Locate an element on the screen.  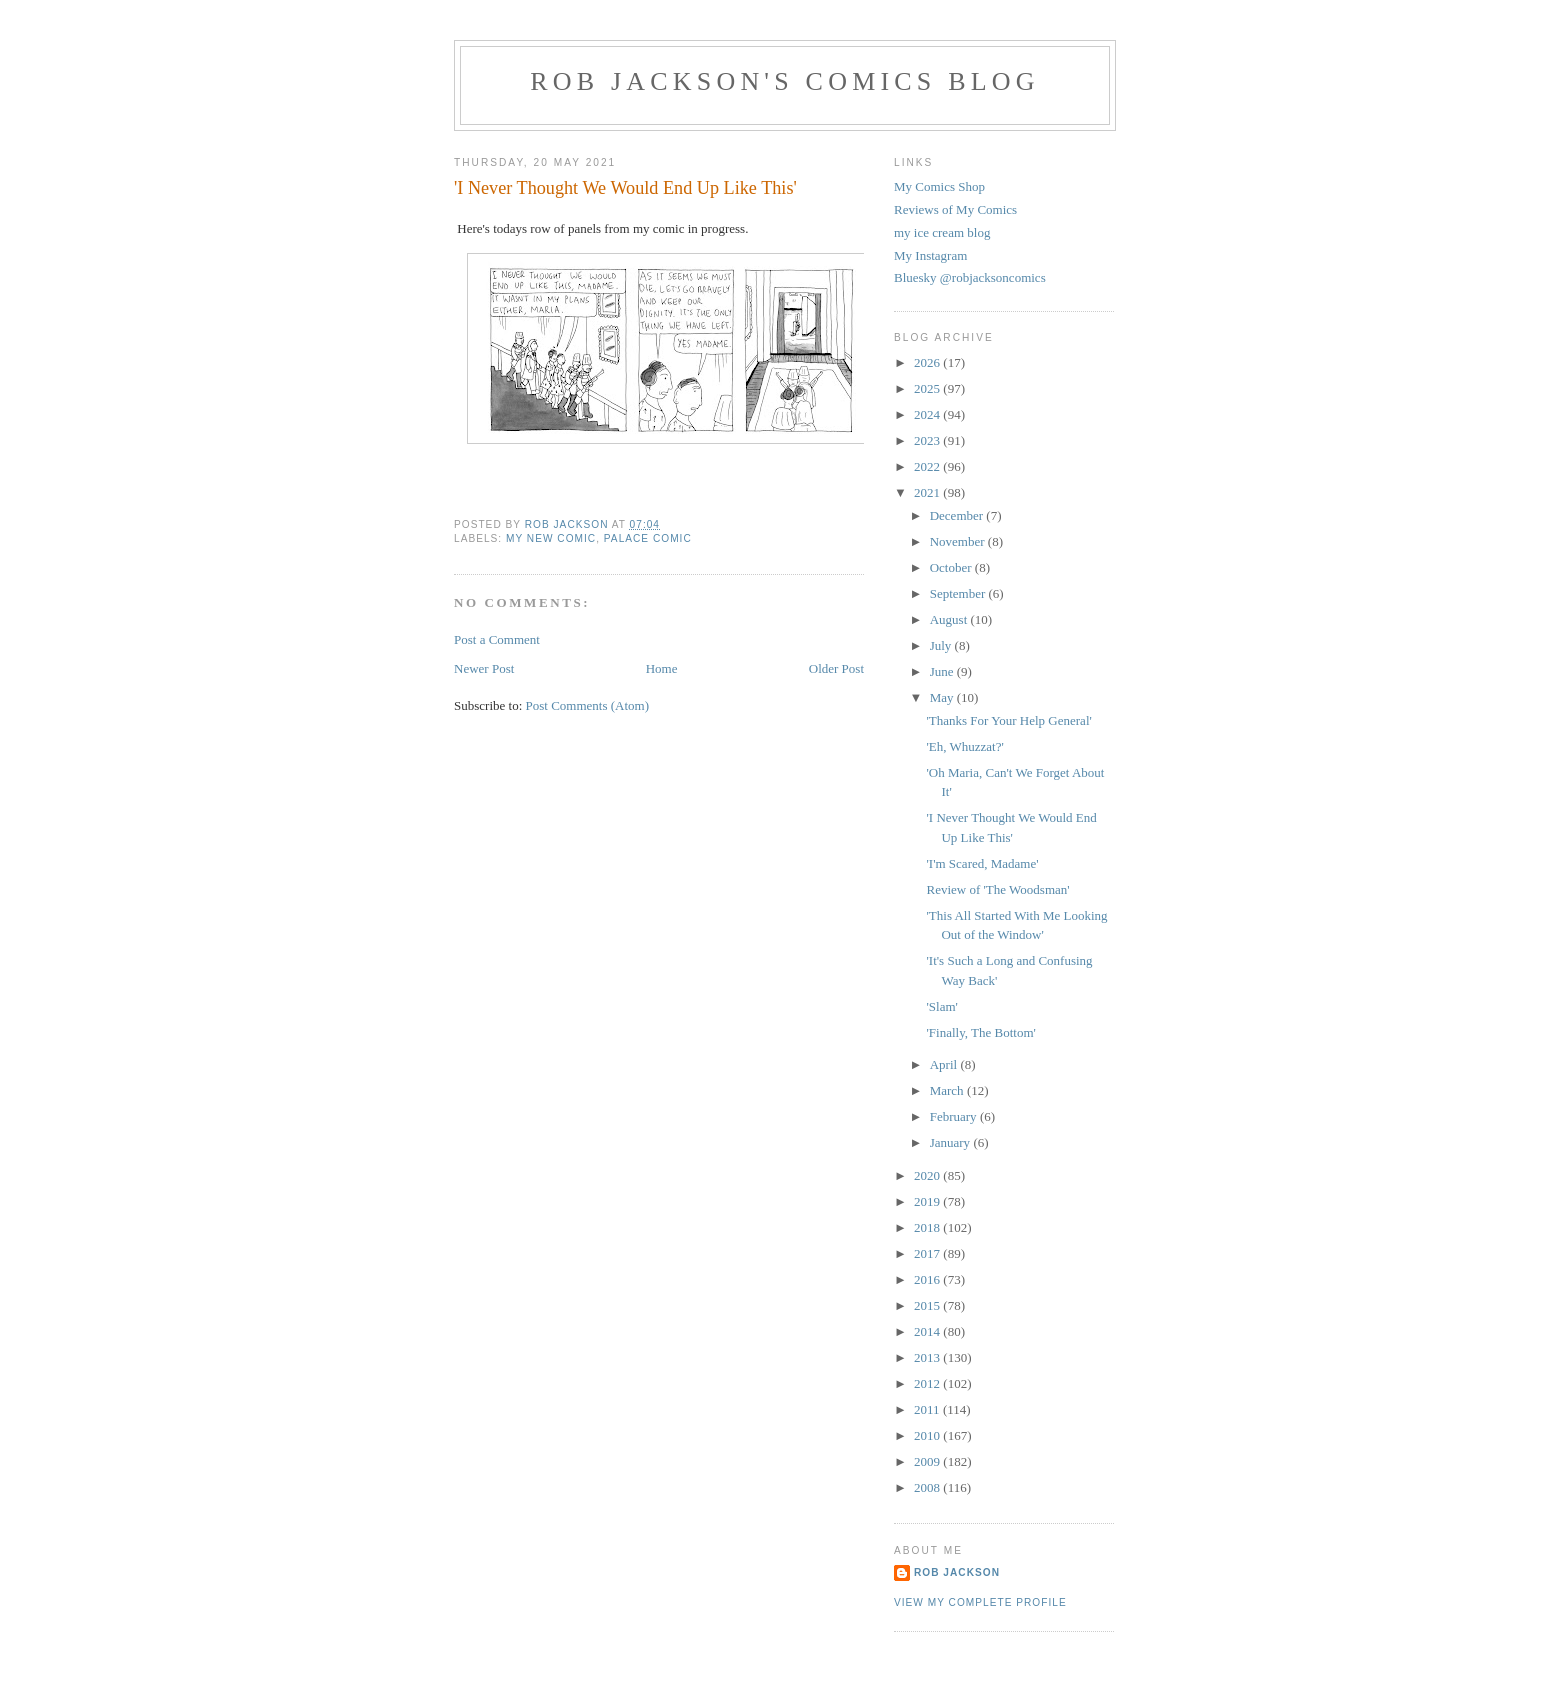
2019 is located at coordinates (928, 1201).